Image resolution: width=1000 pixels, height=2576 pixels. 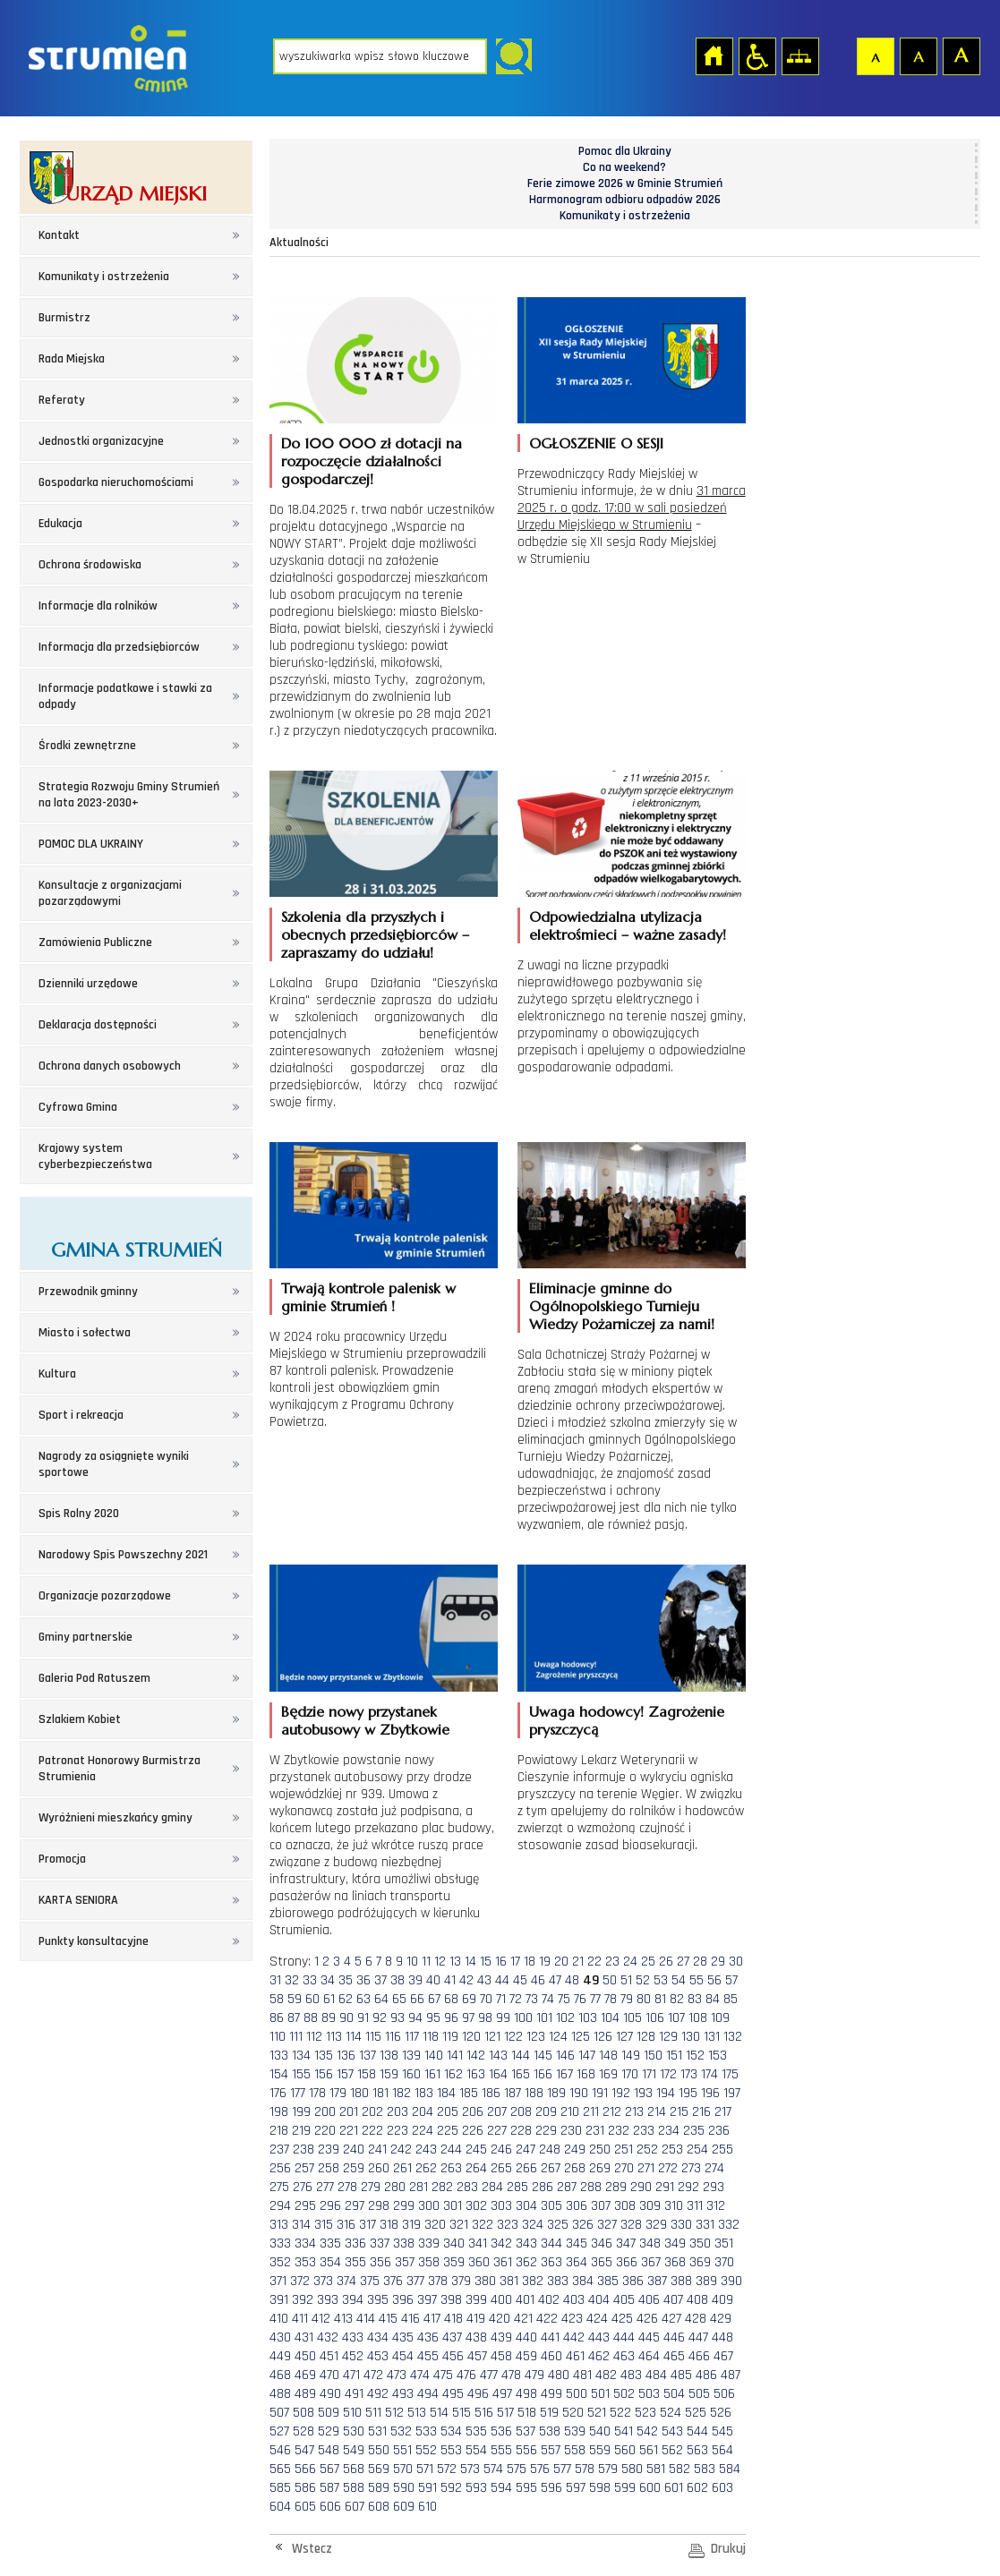 I want to click on 354, so click(x=330, y=2262).